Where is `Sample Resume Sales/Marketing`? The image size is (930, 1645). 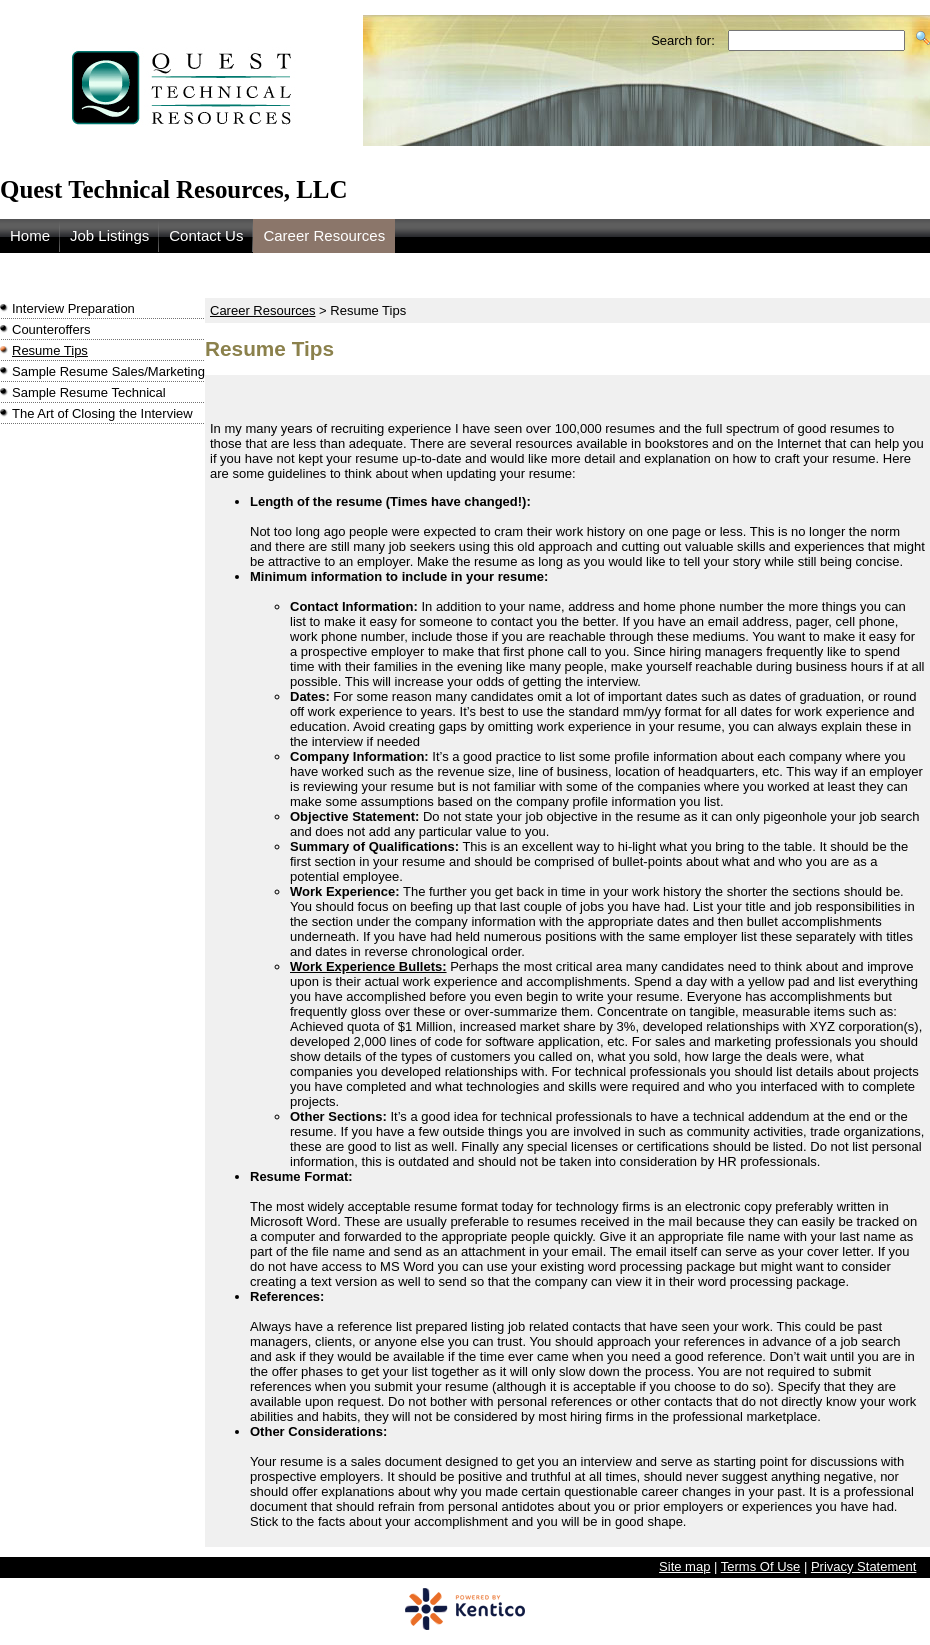 Sample Resume Sales/Marketing is located at coordinates (108, 371).